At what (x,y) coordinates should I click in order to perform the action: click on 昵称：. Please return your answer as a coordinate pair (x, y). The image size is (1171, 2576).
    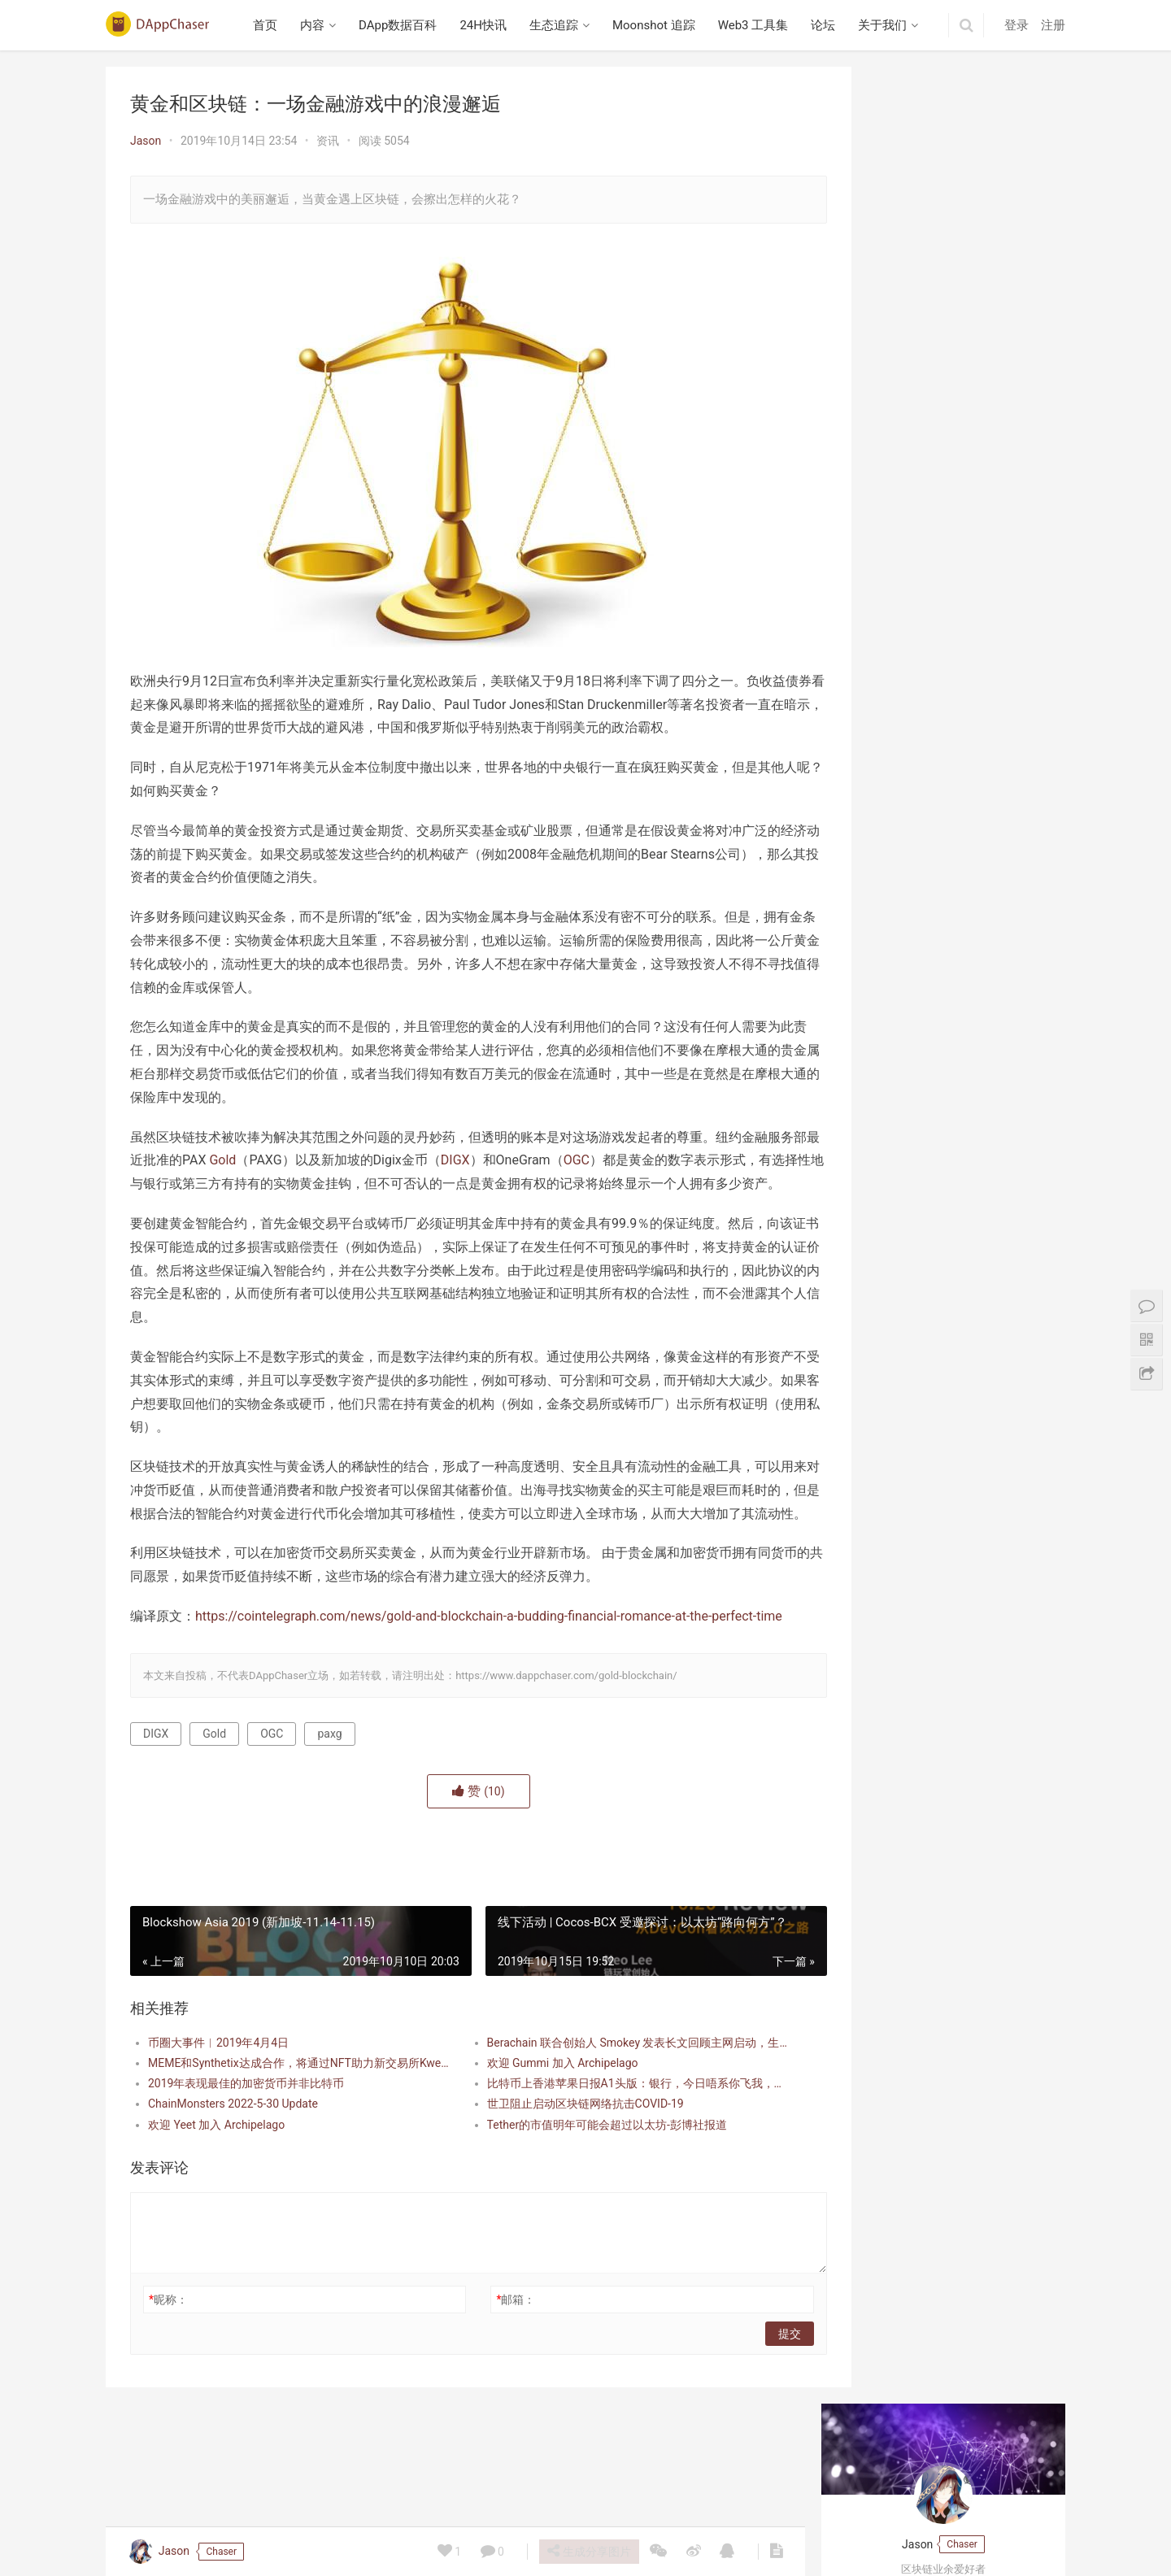
    Looking at the image, I should click on (168, 2369).